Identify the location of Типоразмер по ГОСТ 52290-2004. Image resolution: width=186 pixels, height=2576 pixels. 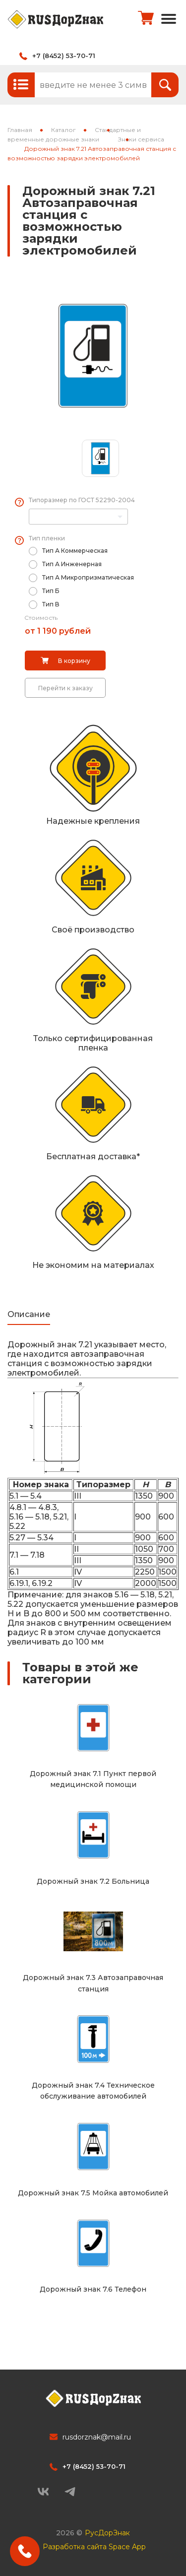
(82, 500).